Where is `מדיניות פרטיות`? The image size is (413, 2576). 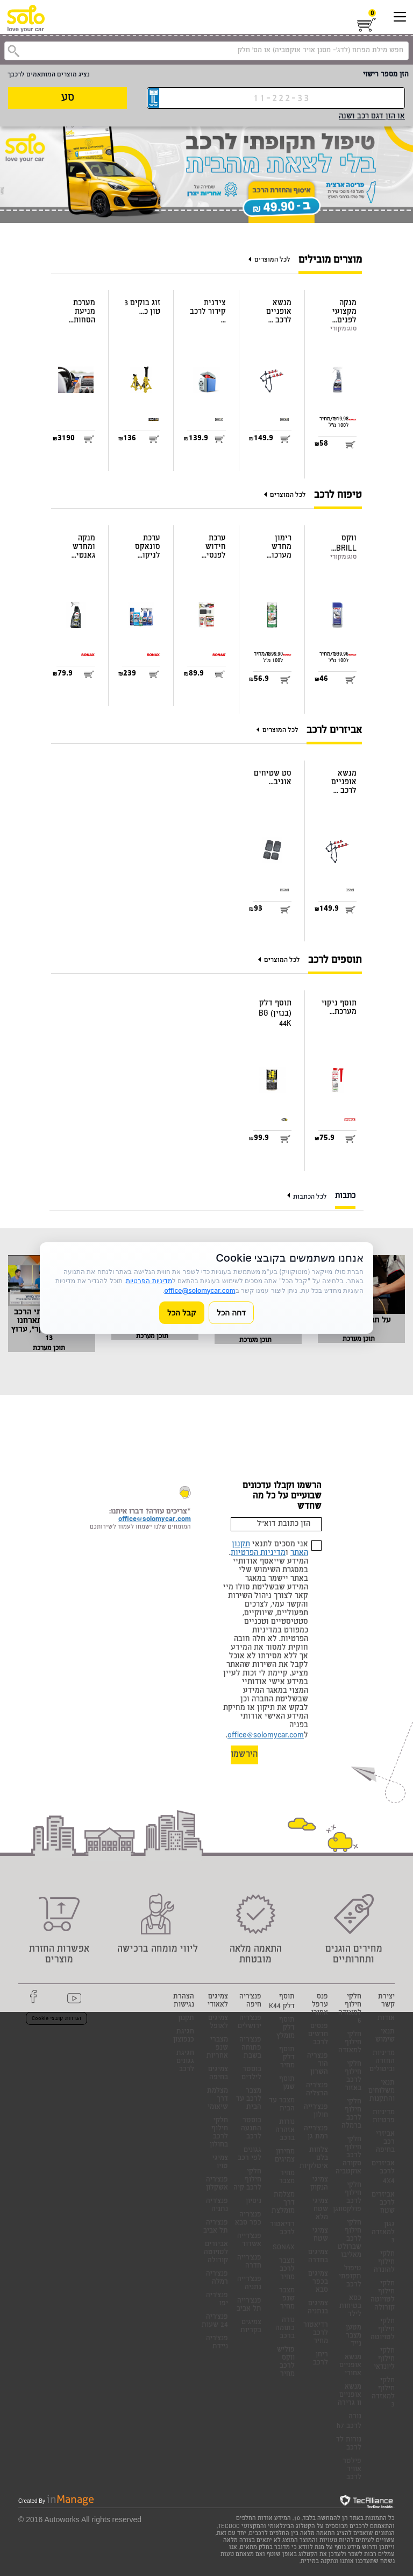 מדיניות פרטיות is located at coordinates (384, 2117).